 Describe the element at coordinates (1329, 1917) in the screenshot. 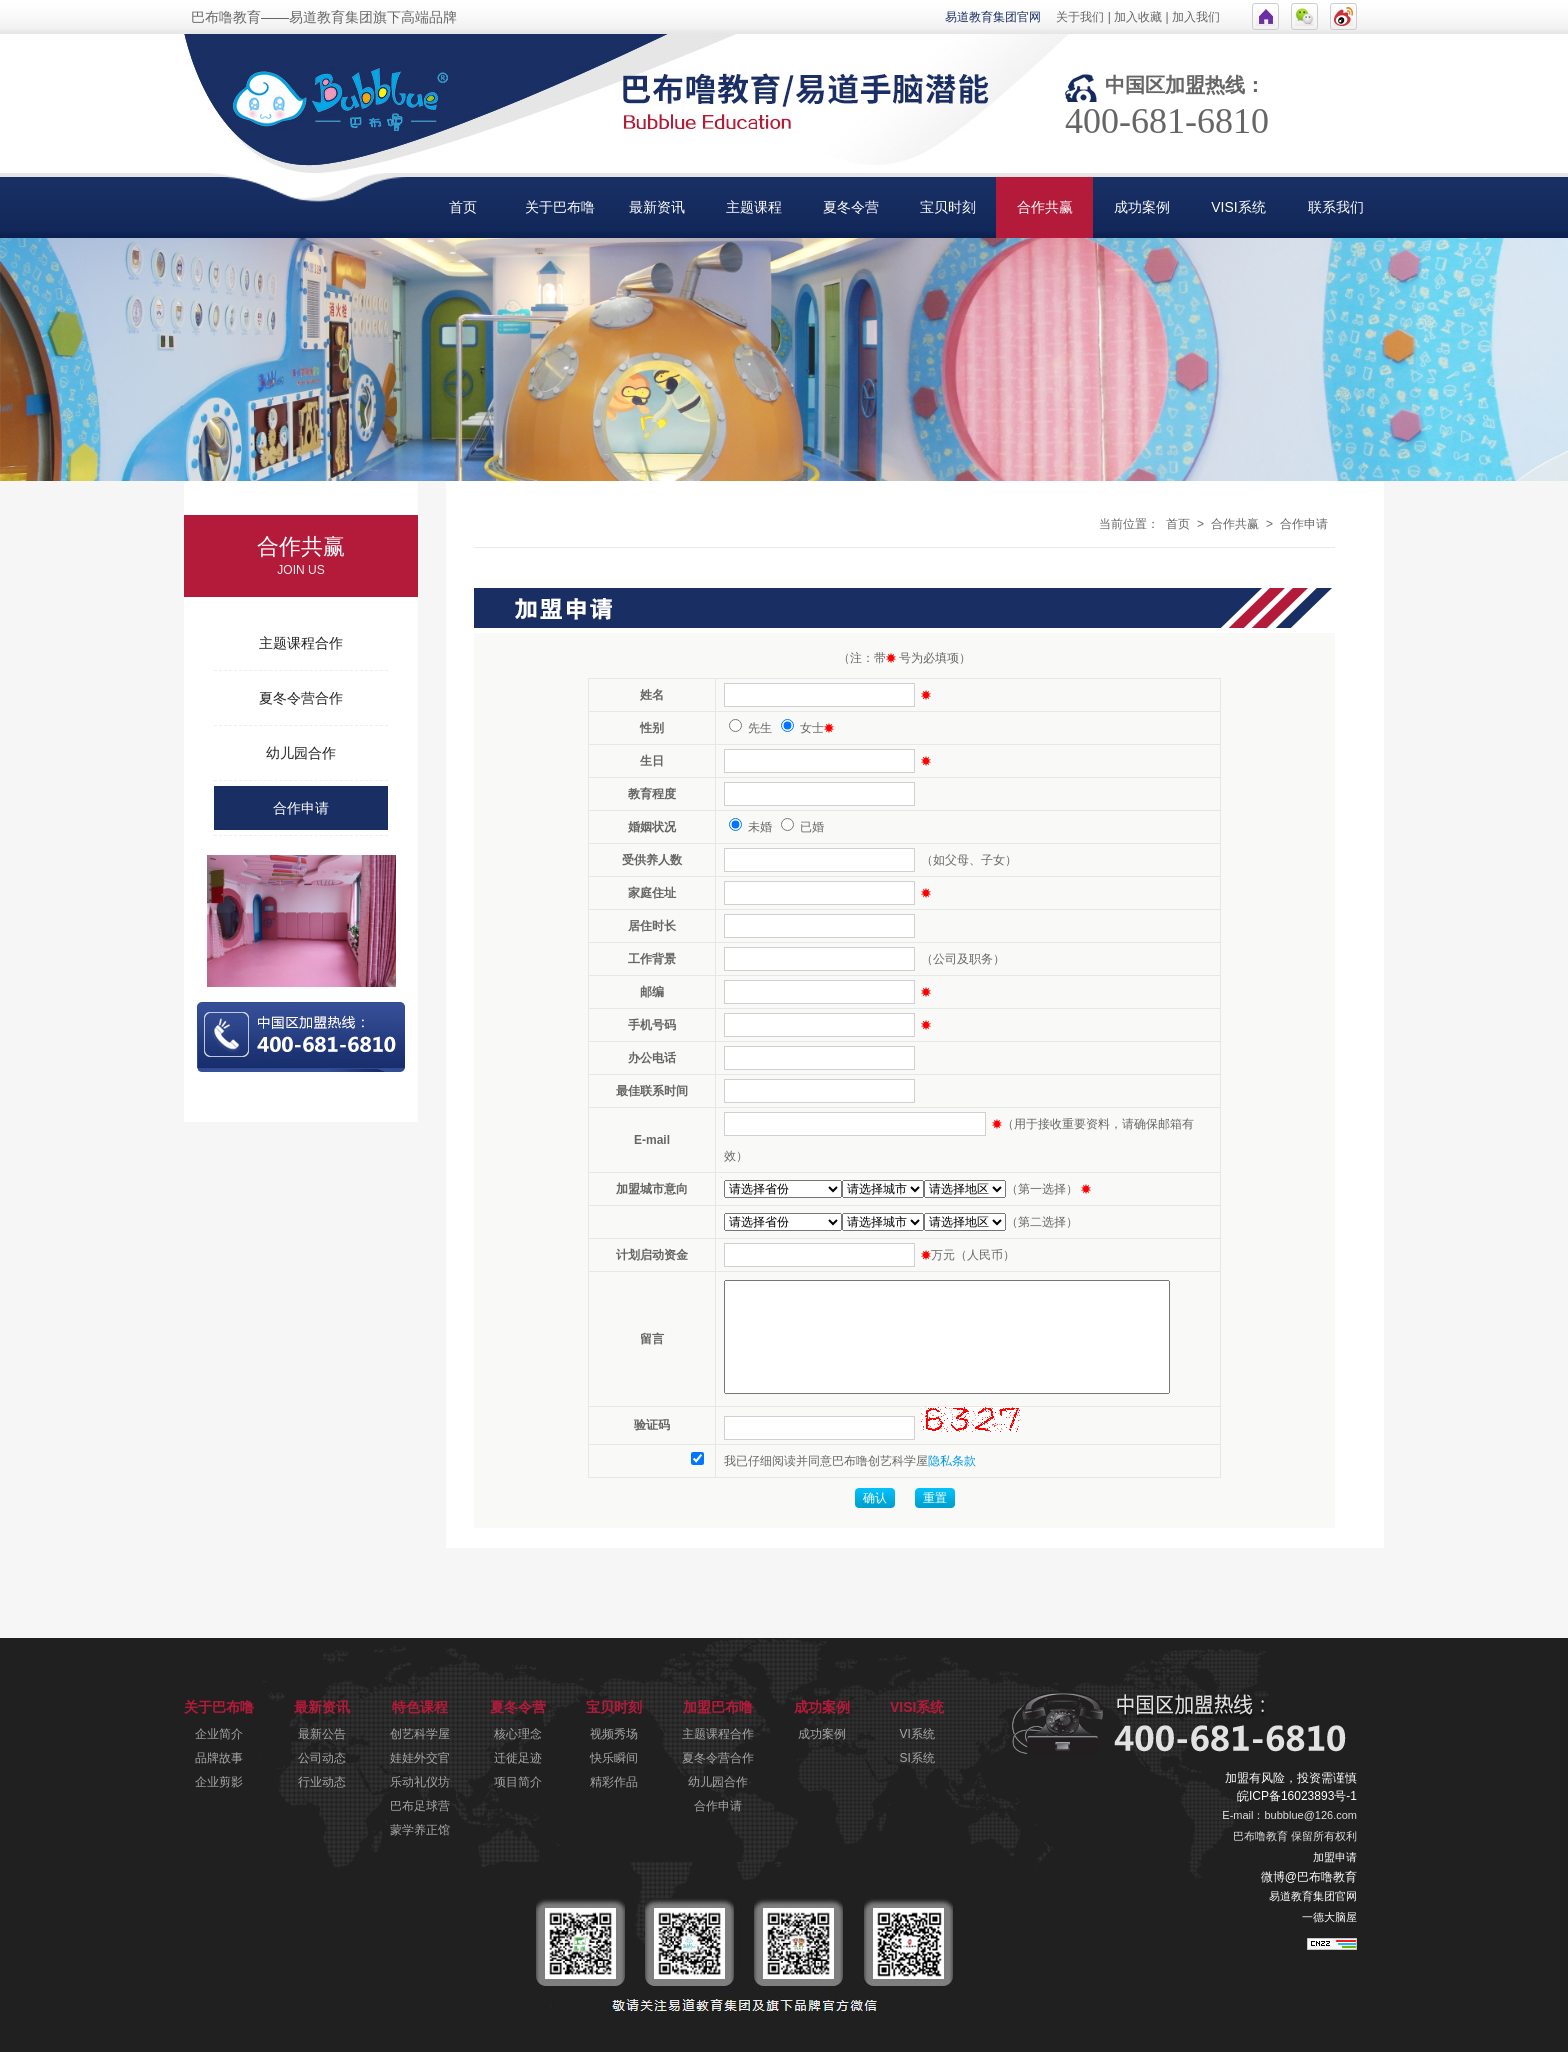

I see `一德大脑屋` at that location.